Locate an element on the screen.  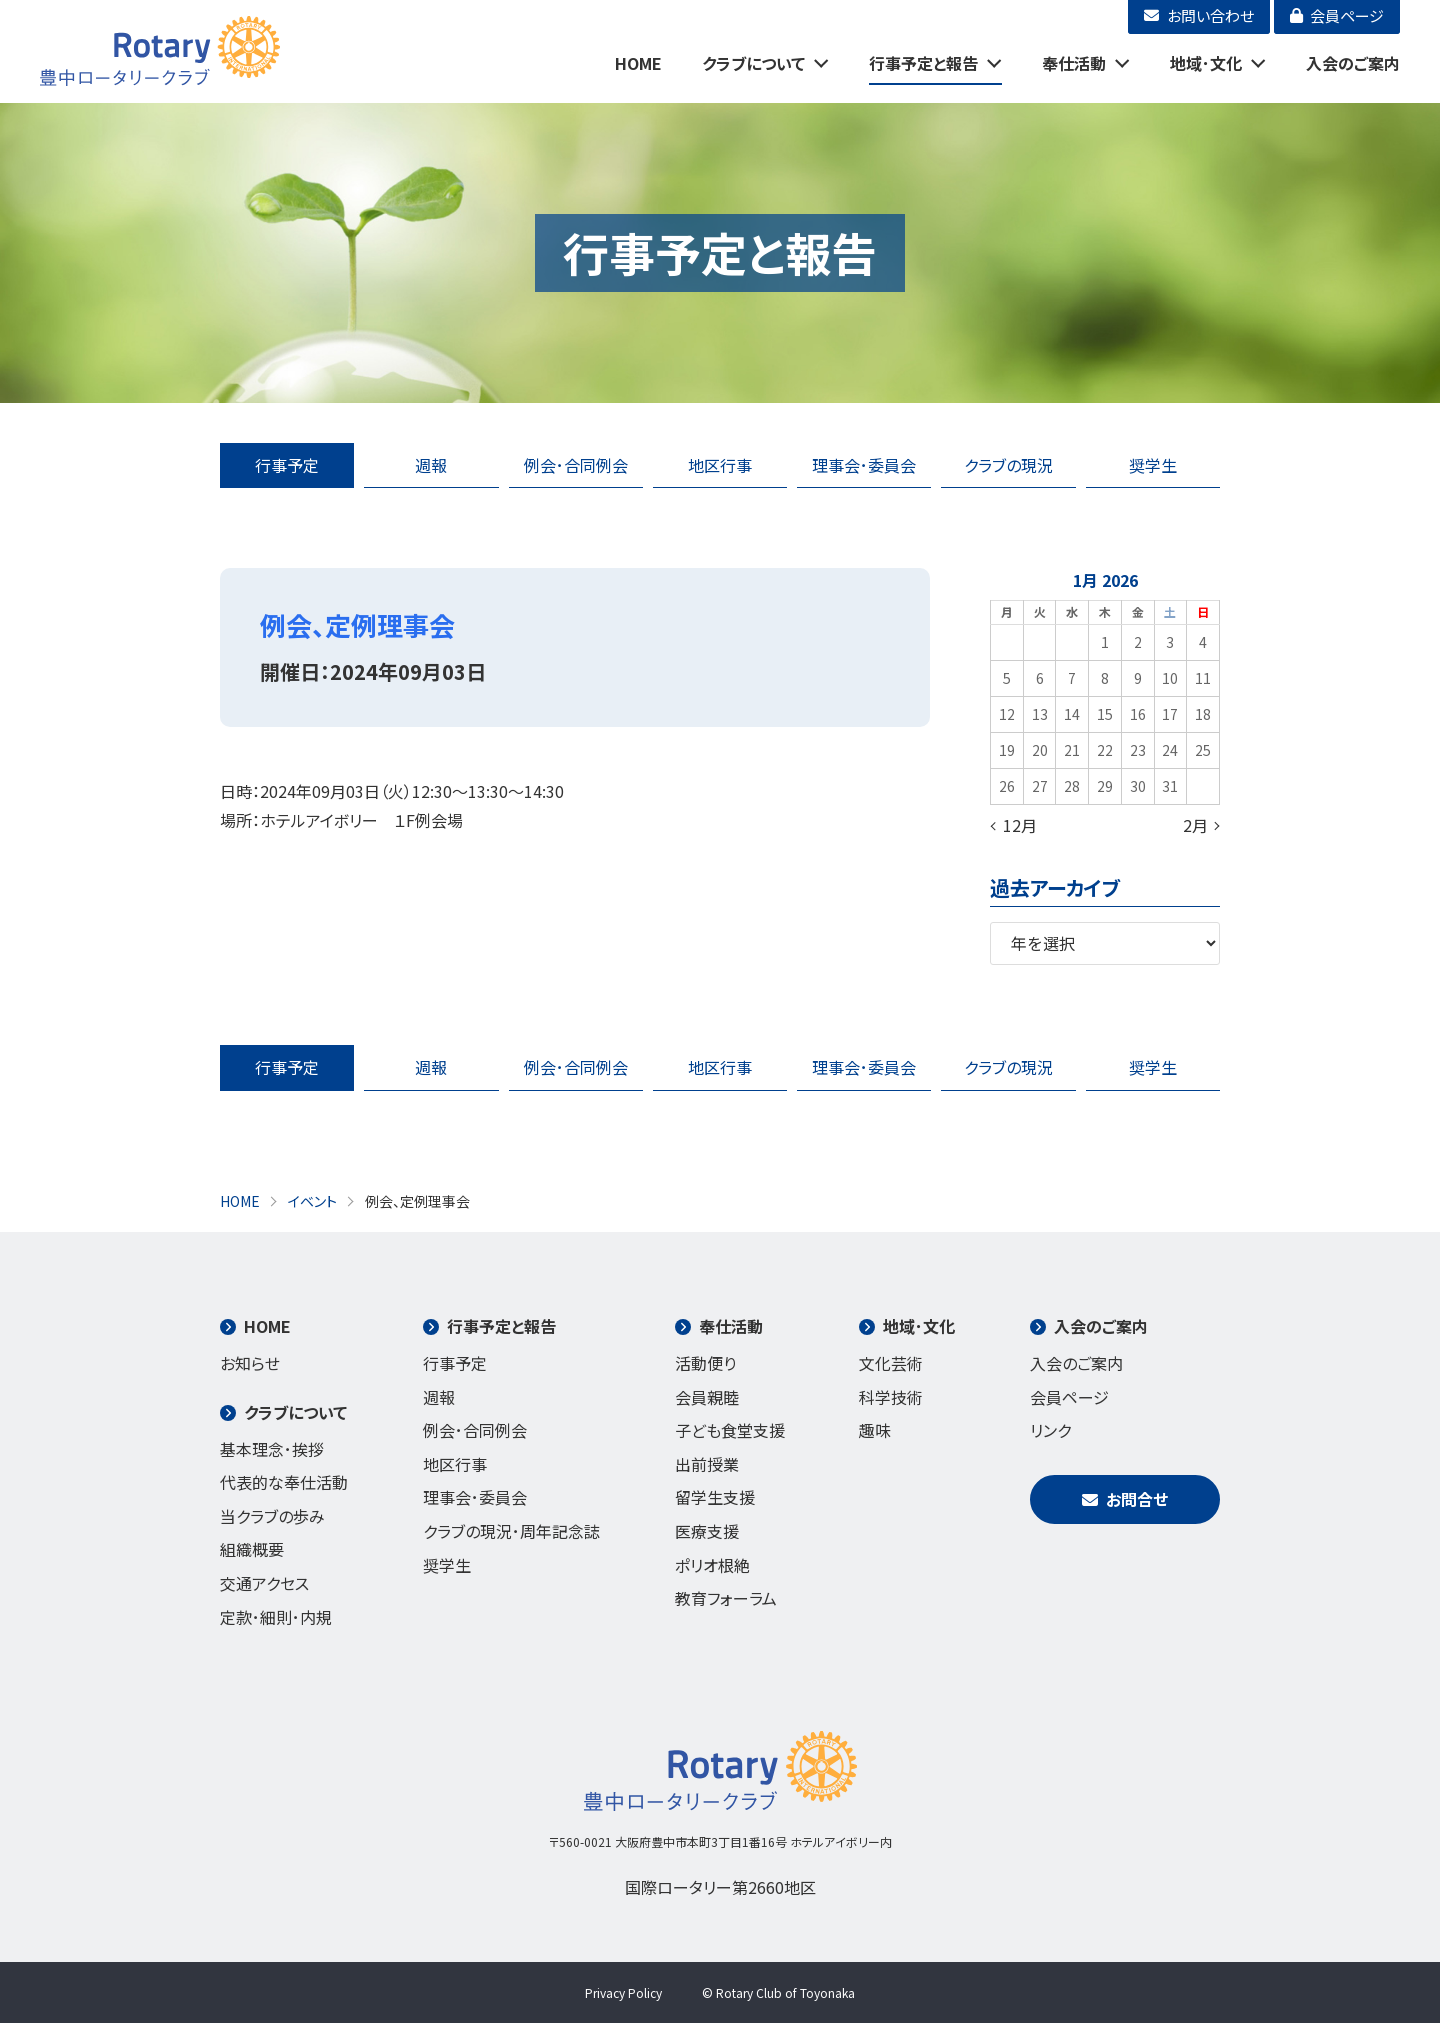
ポリオ根絶 is located at coordinates (712, 1565).